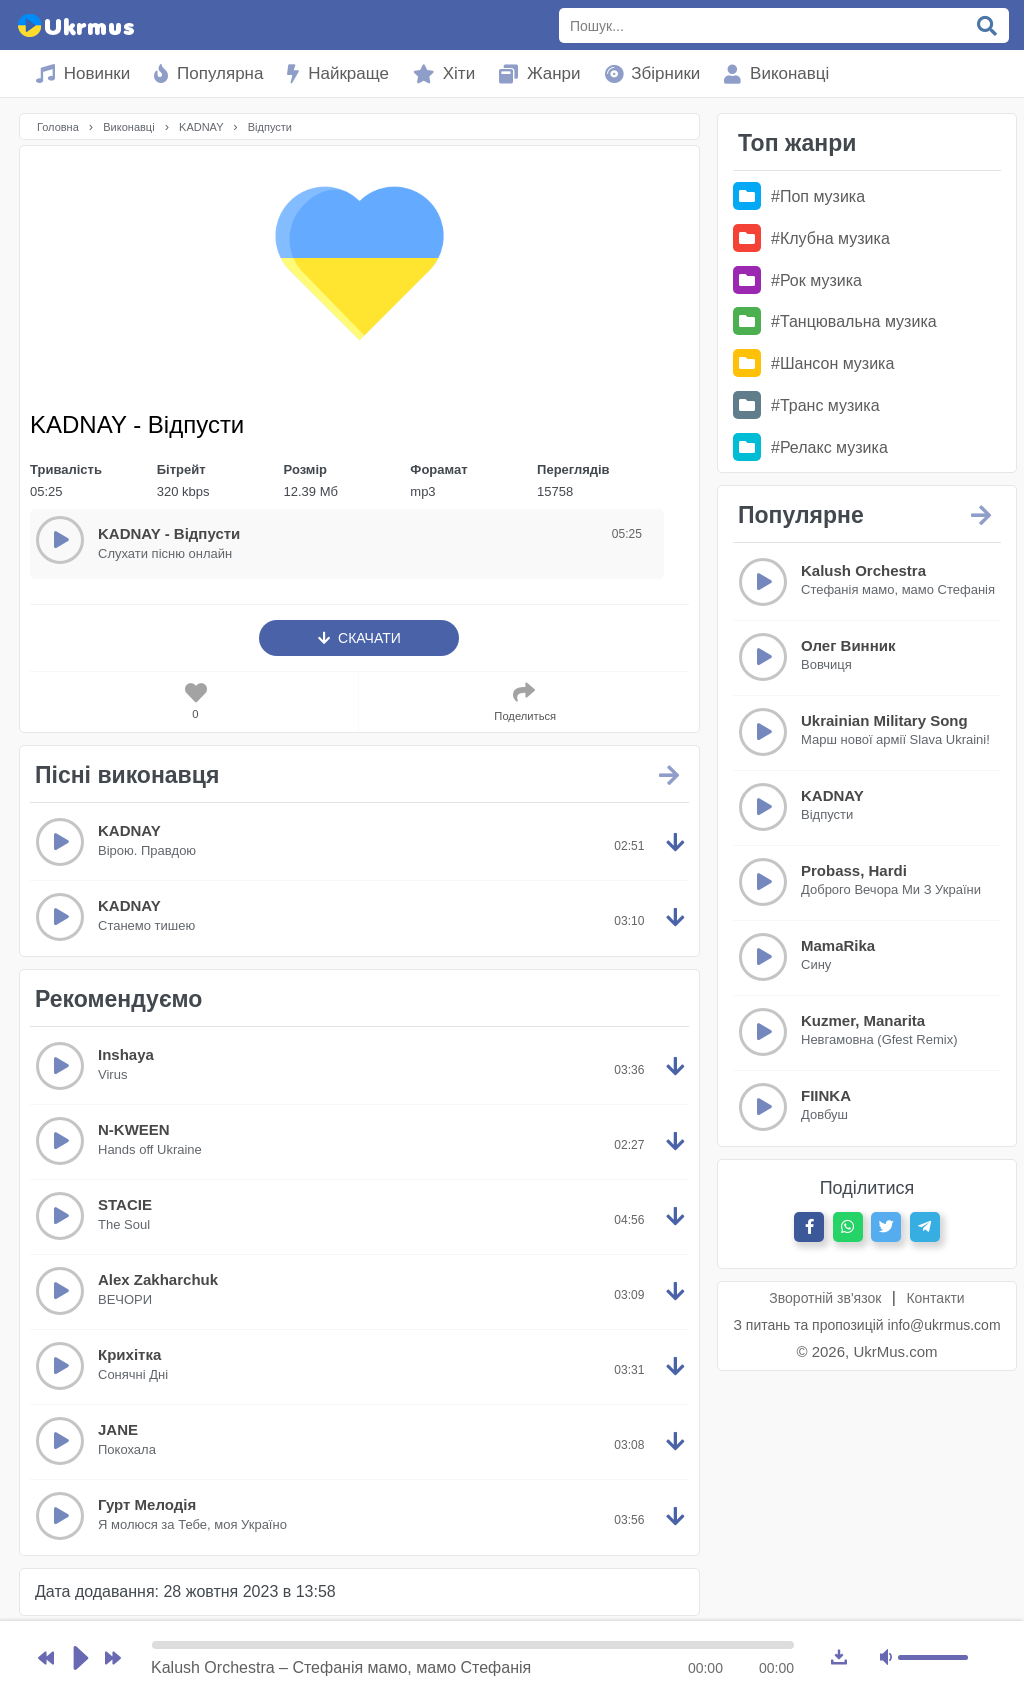  What do you see at coordinates (806, 405) in the screenshot?
I see `#Транс музика` at bounding box center [806, 405].